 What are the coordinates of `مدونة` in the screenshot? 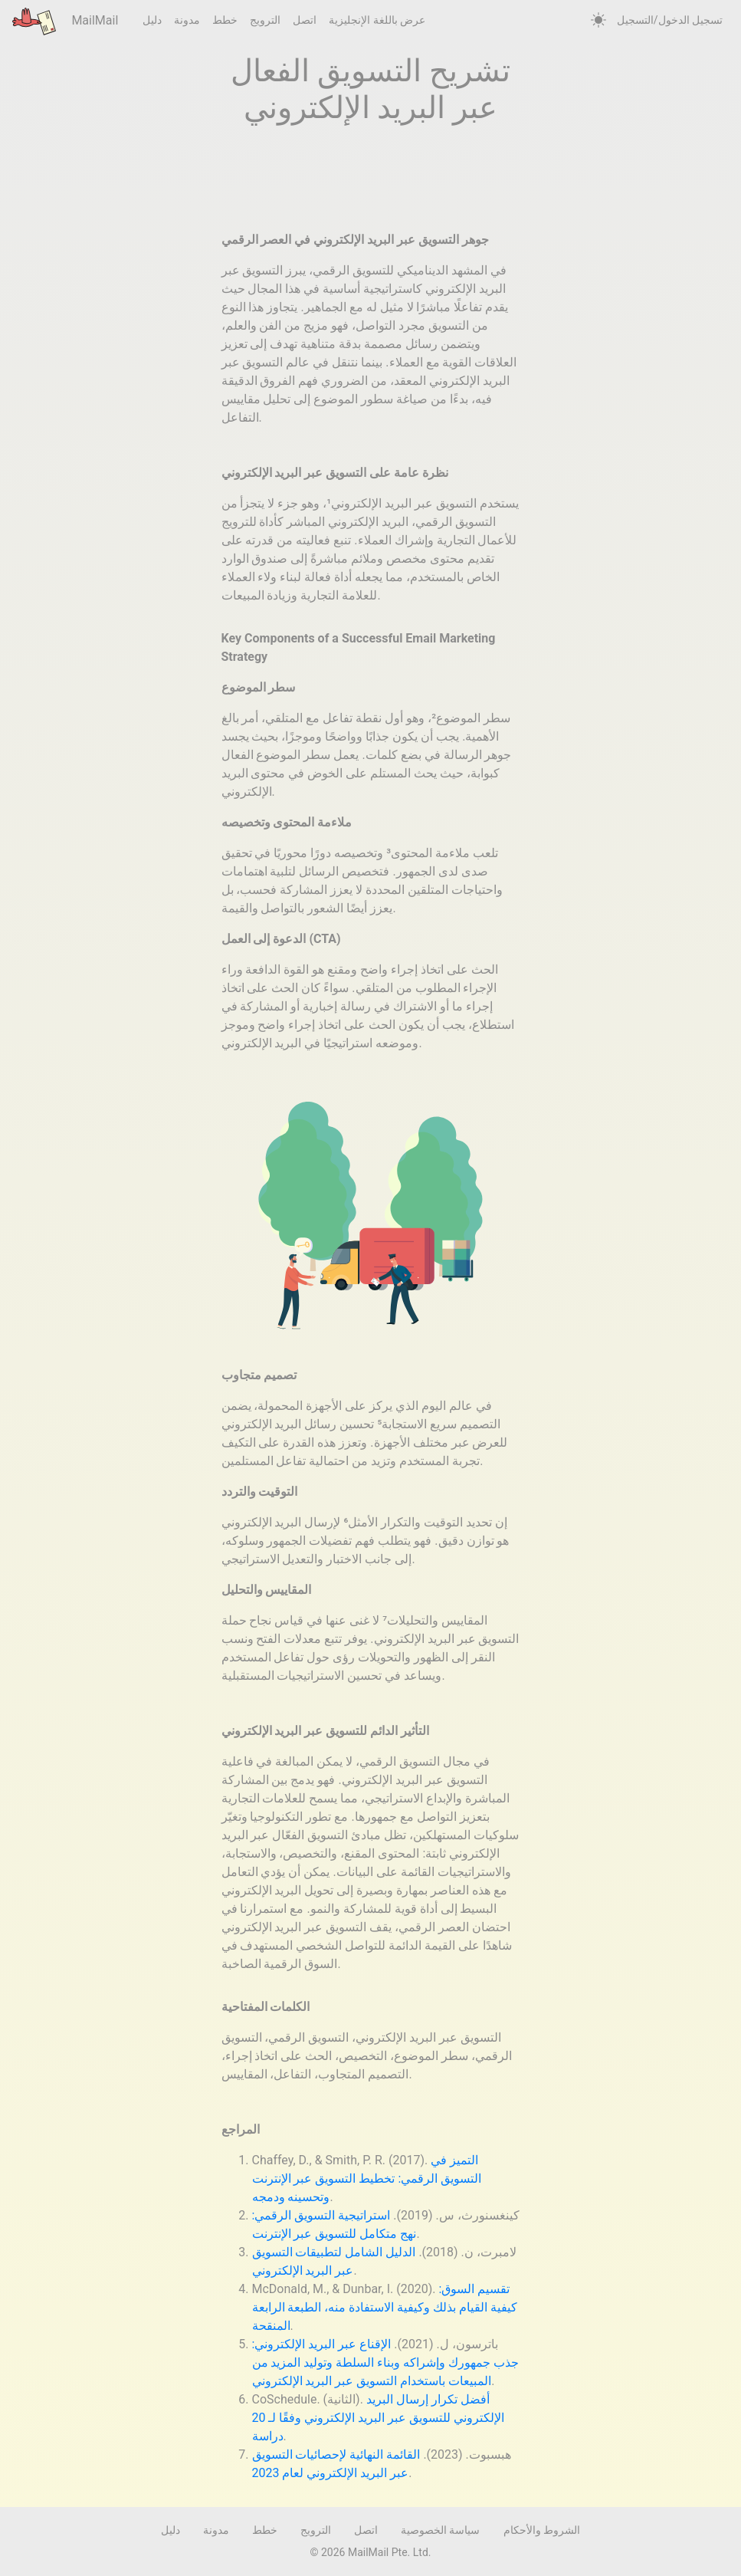 It's located at (187, 20).